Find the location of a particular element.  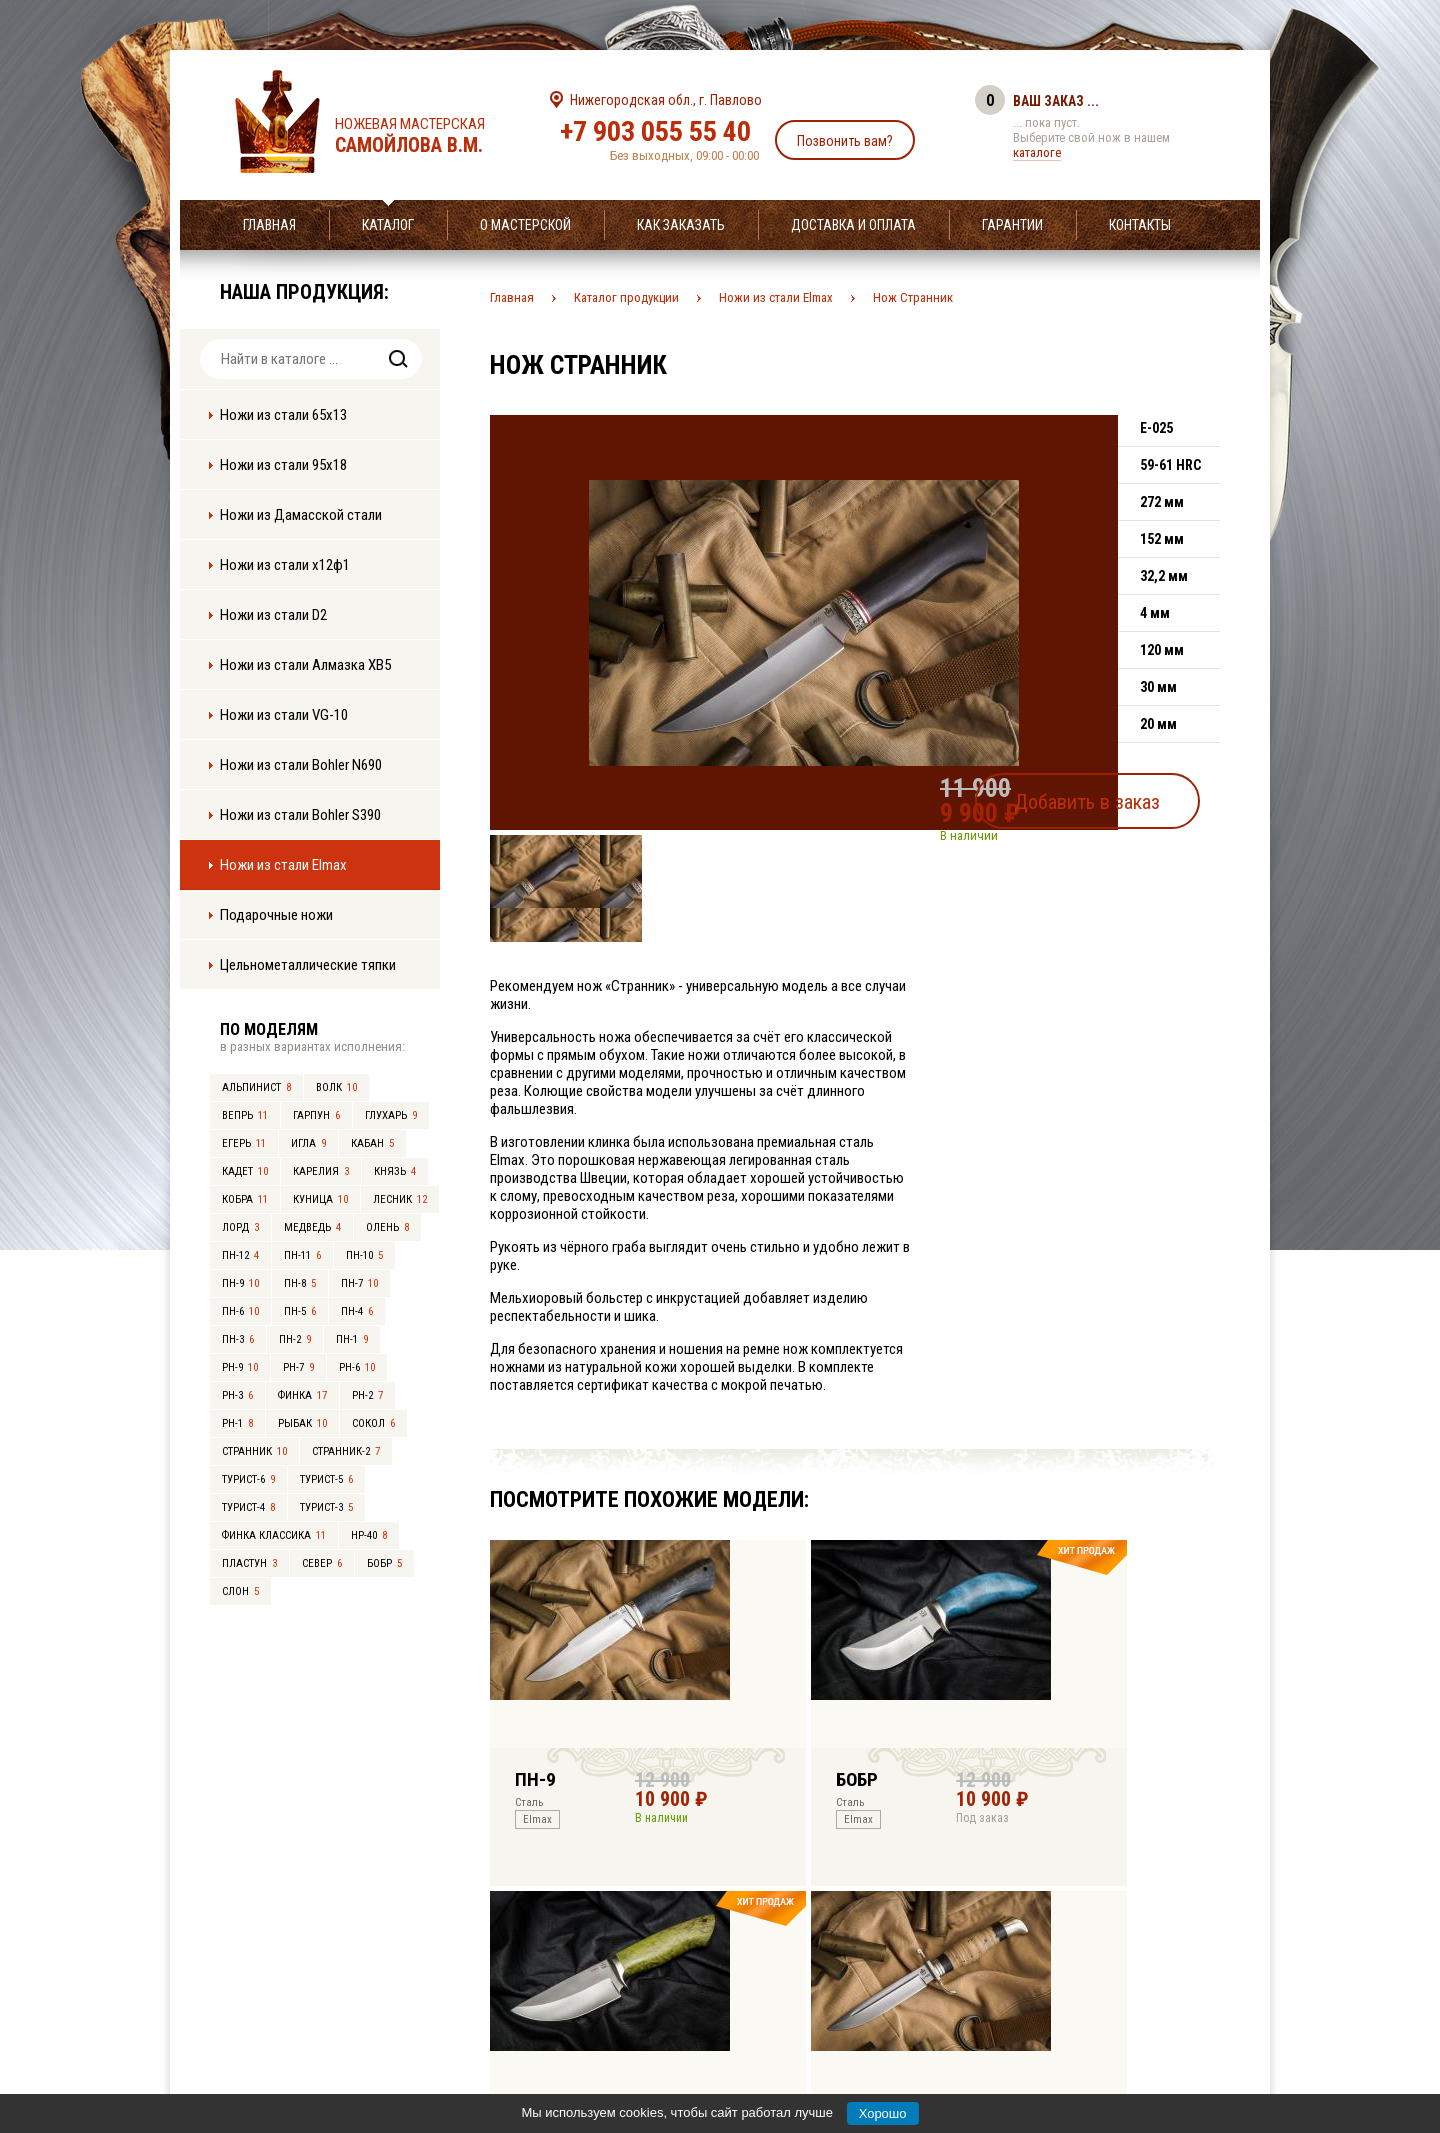

Каталог продукции is located at coordinates (626, 297).